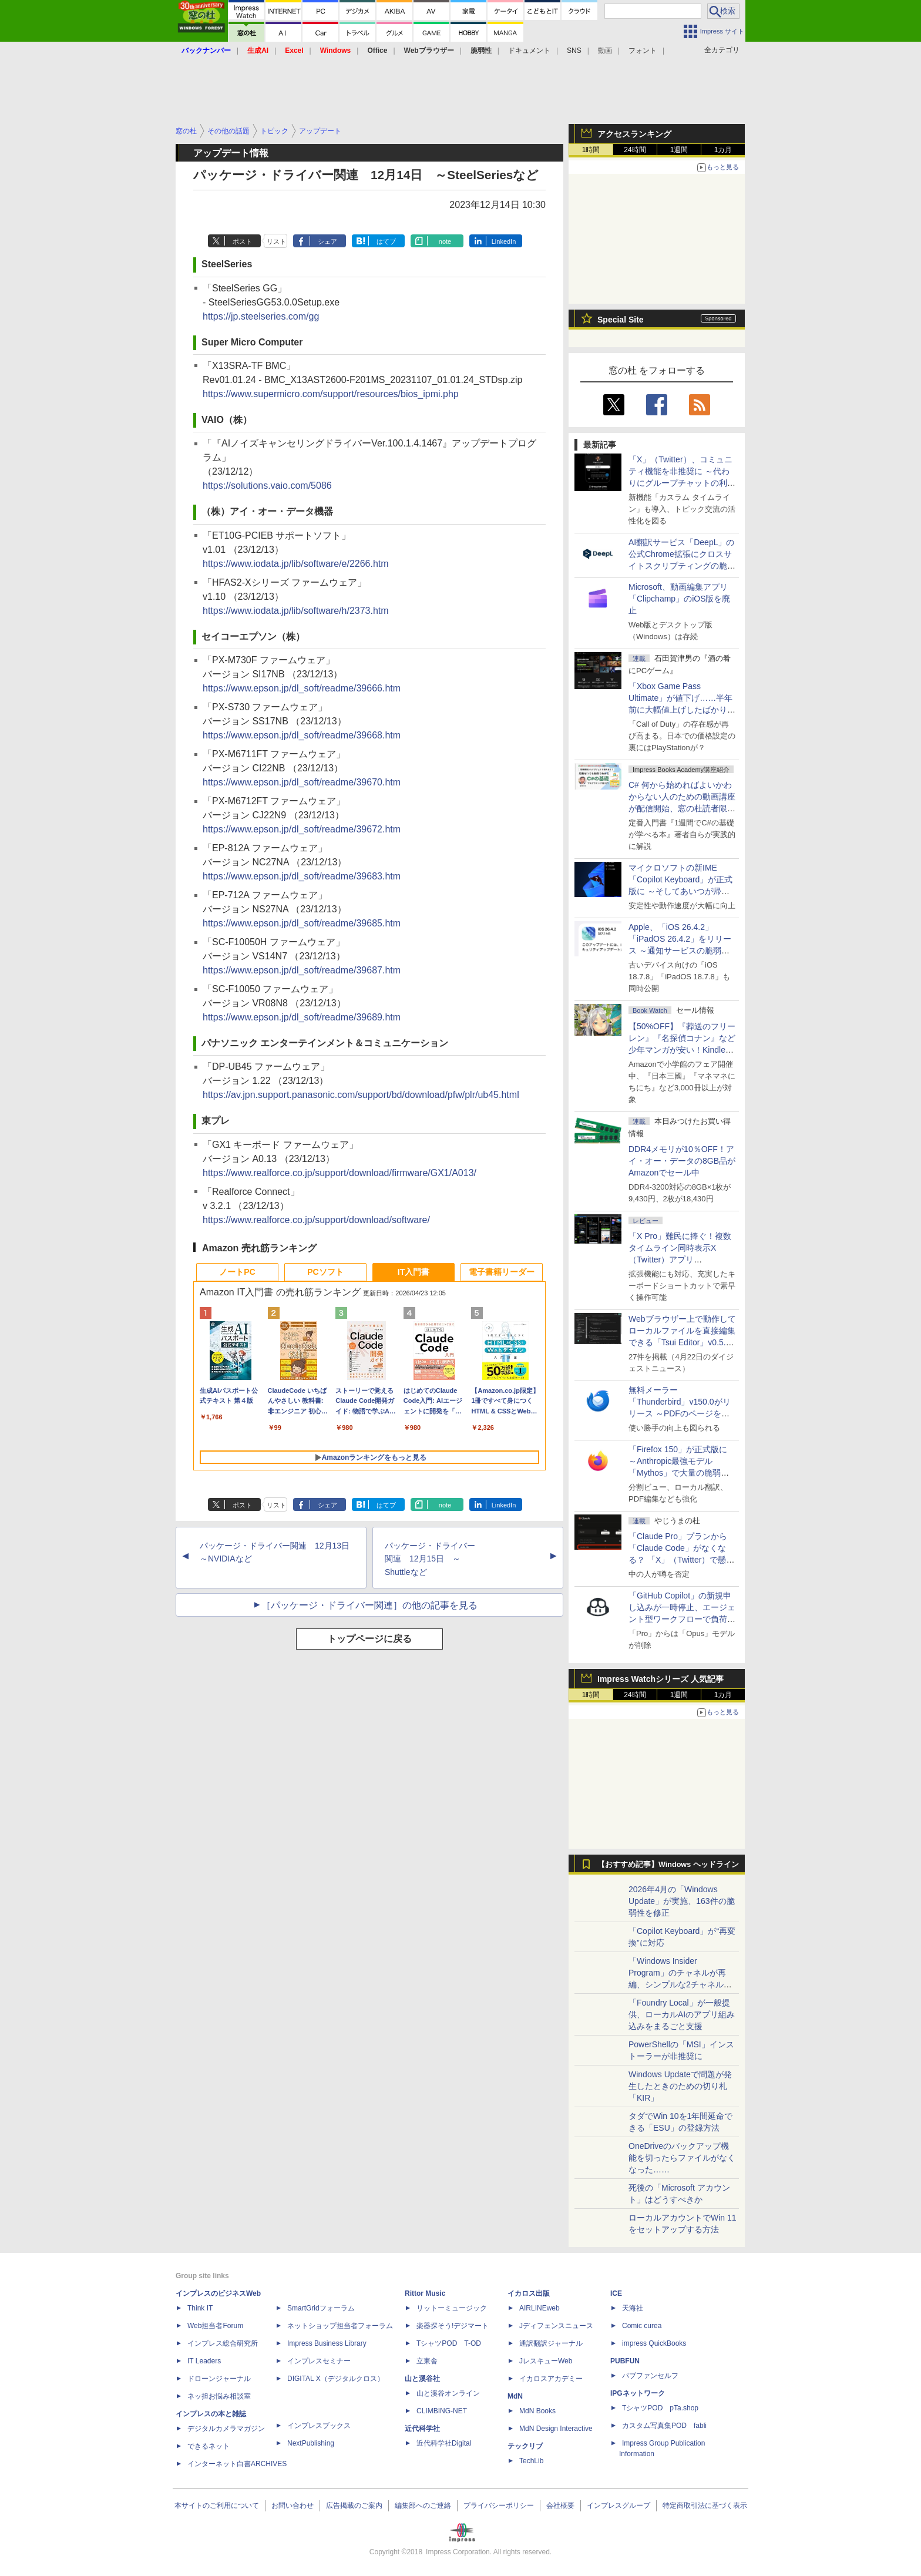  What do you see at coordinates (302, 735) in the screenshot?
I see `https://www.epson.jp/dl_soft/readme/39668.htm` at bounding box center [302, 735].